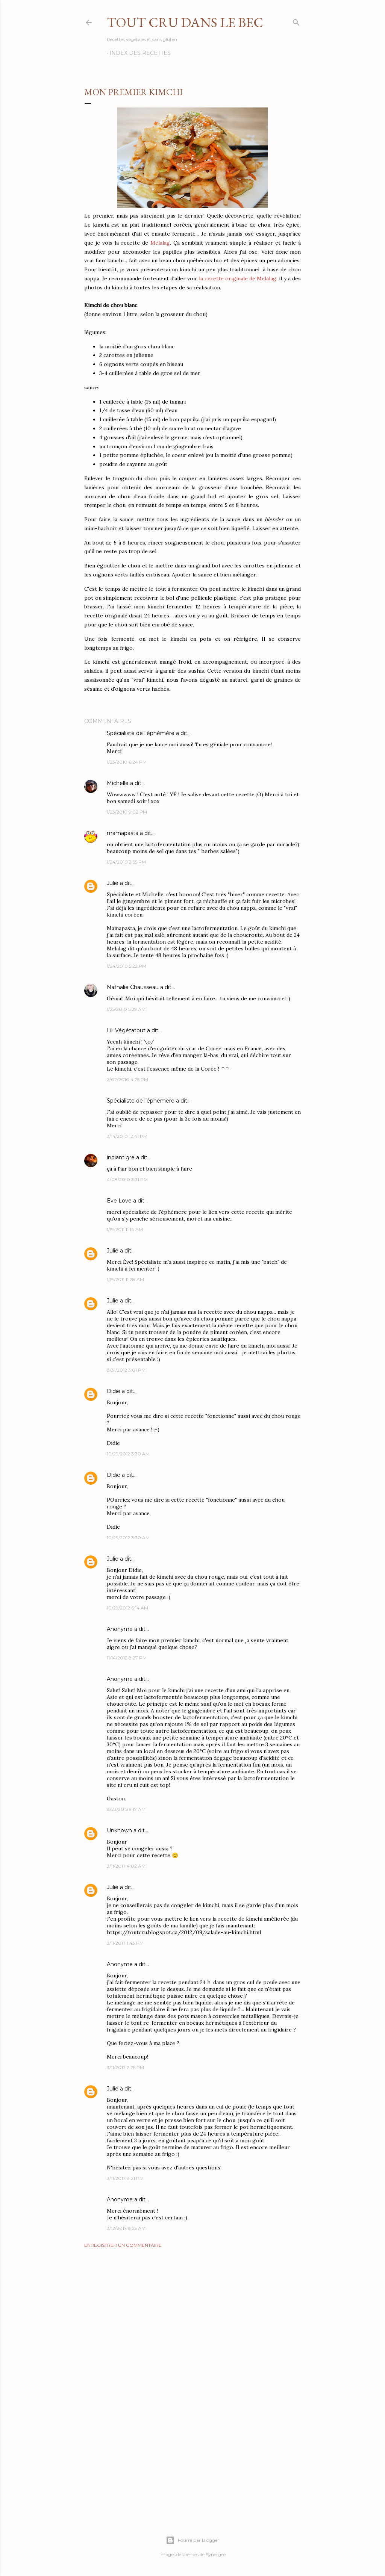  I want to click on Spécialiste de l'éphémère, so click(140, 733).